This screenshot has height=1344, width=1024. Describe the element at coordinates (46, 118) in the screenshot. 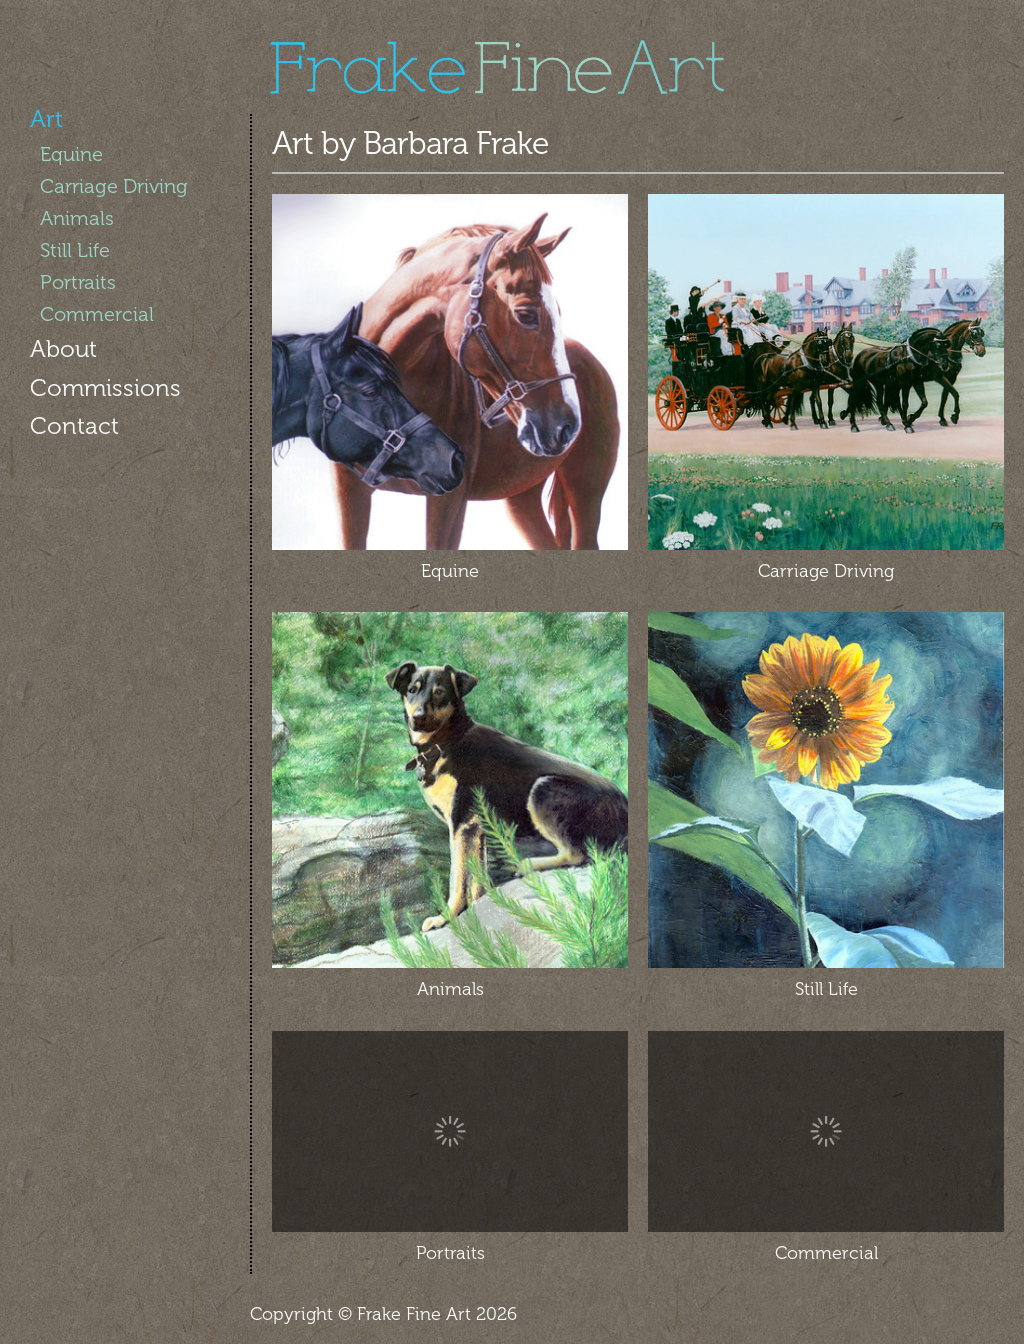

I see `Art` at that location.